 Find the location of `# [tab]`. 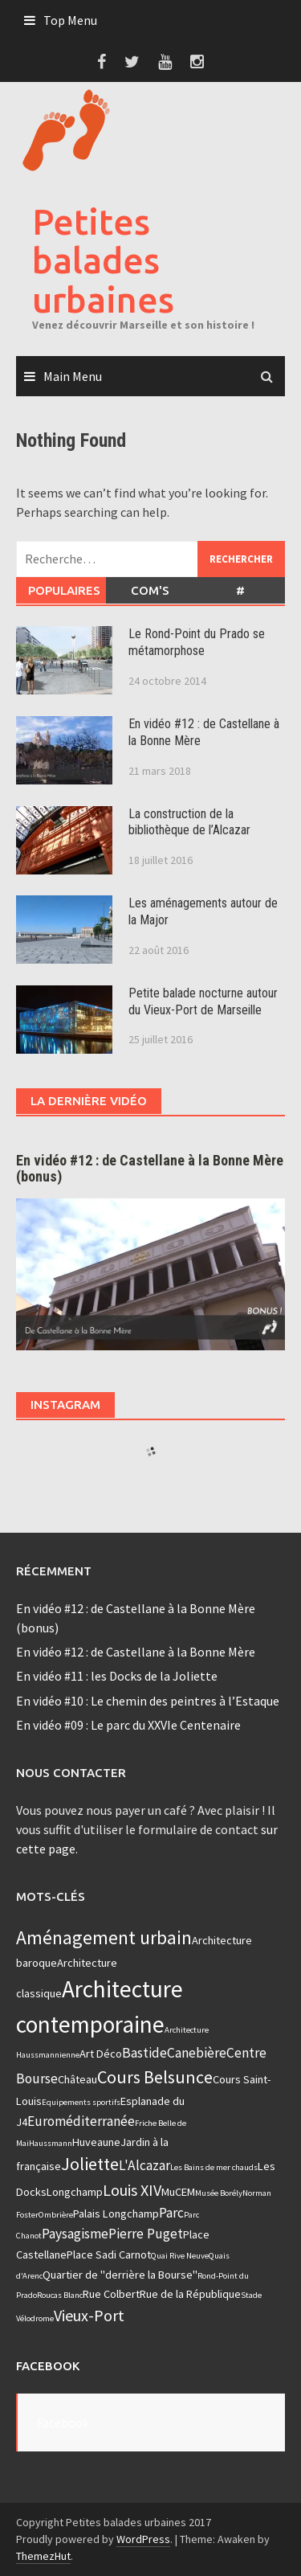

# [tab] is located at coordinates (240, 590).